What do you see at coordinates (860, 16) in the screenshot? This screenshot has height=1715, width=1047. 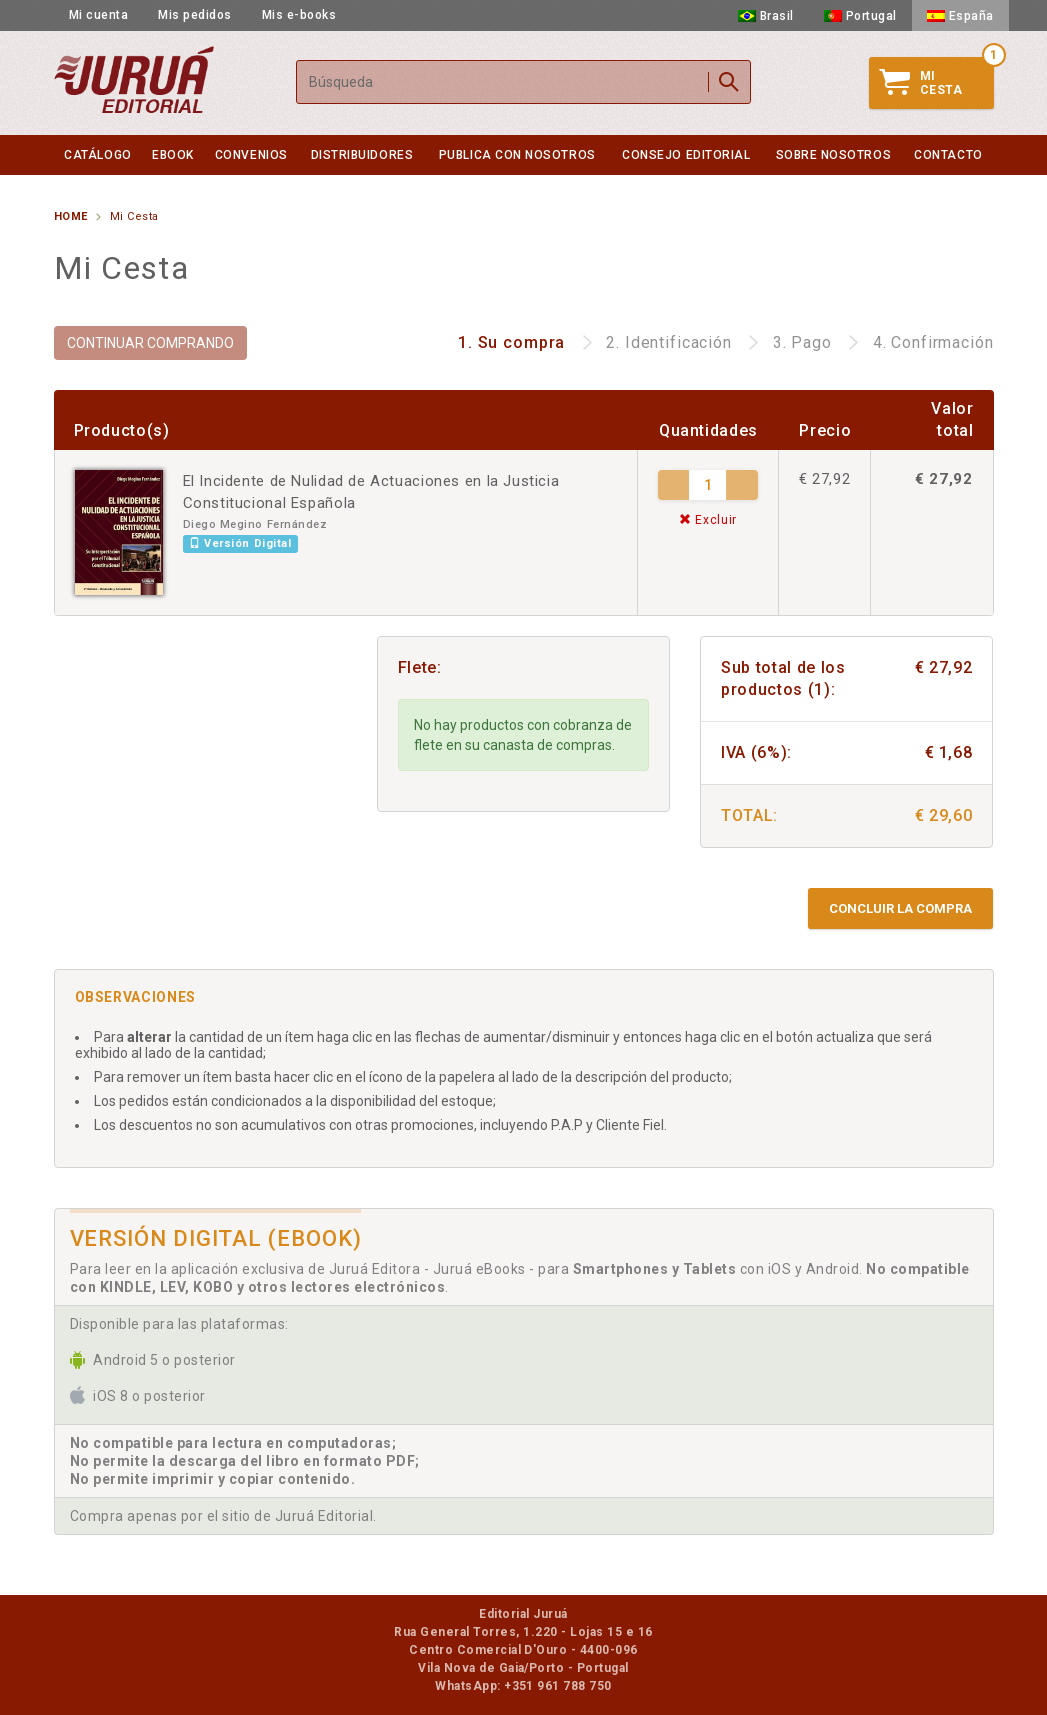 I see `Portugal` at bounding box center [860, 16].